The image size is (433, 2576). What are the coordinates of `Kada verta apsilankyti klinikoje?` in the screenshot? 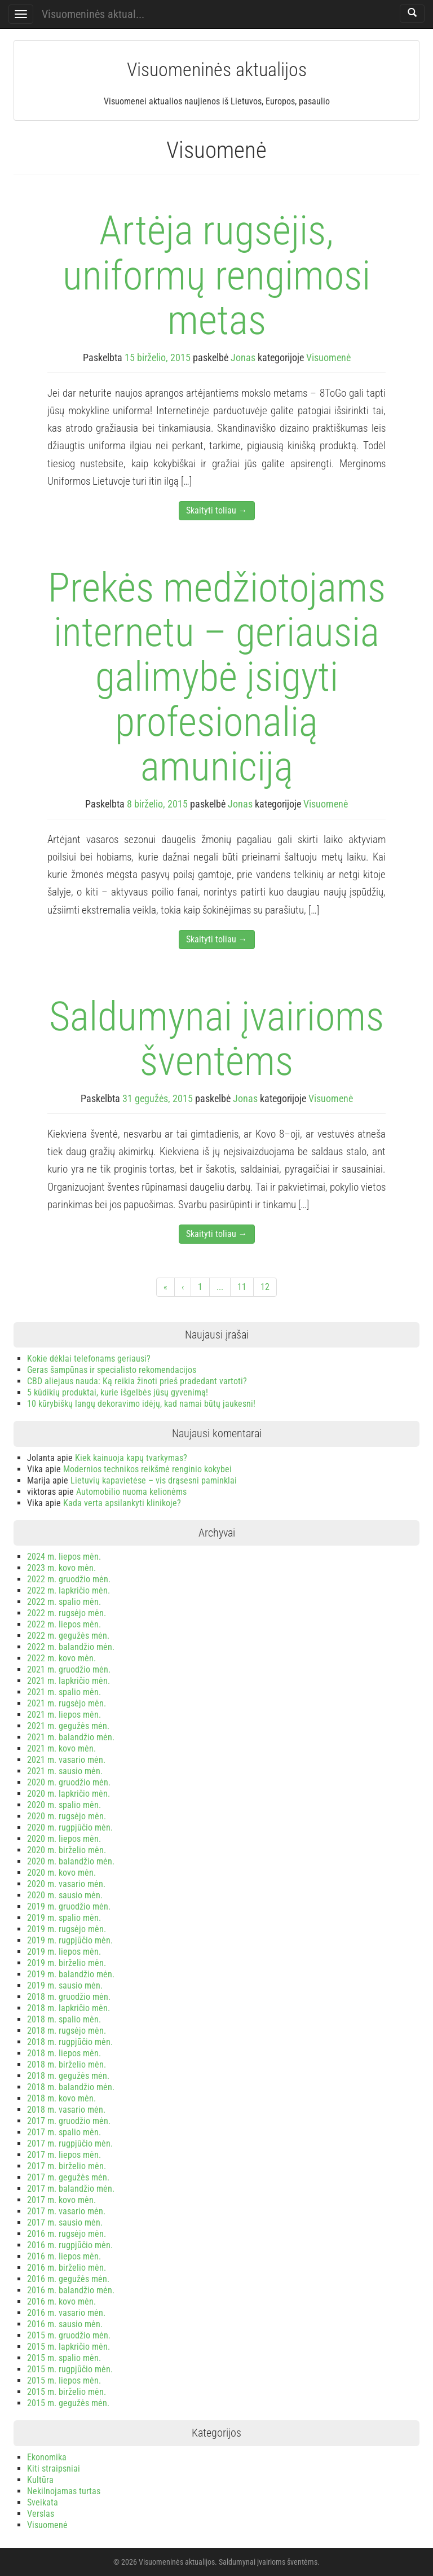 It's located at (122, 1503).